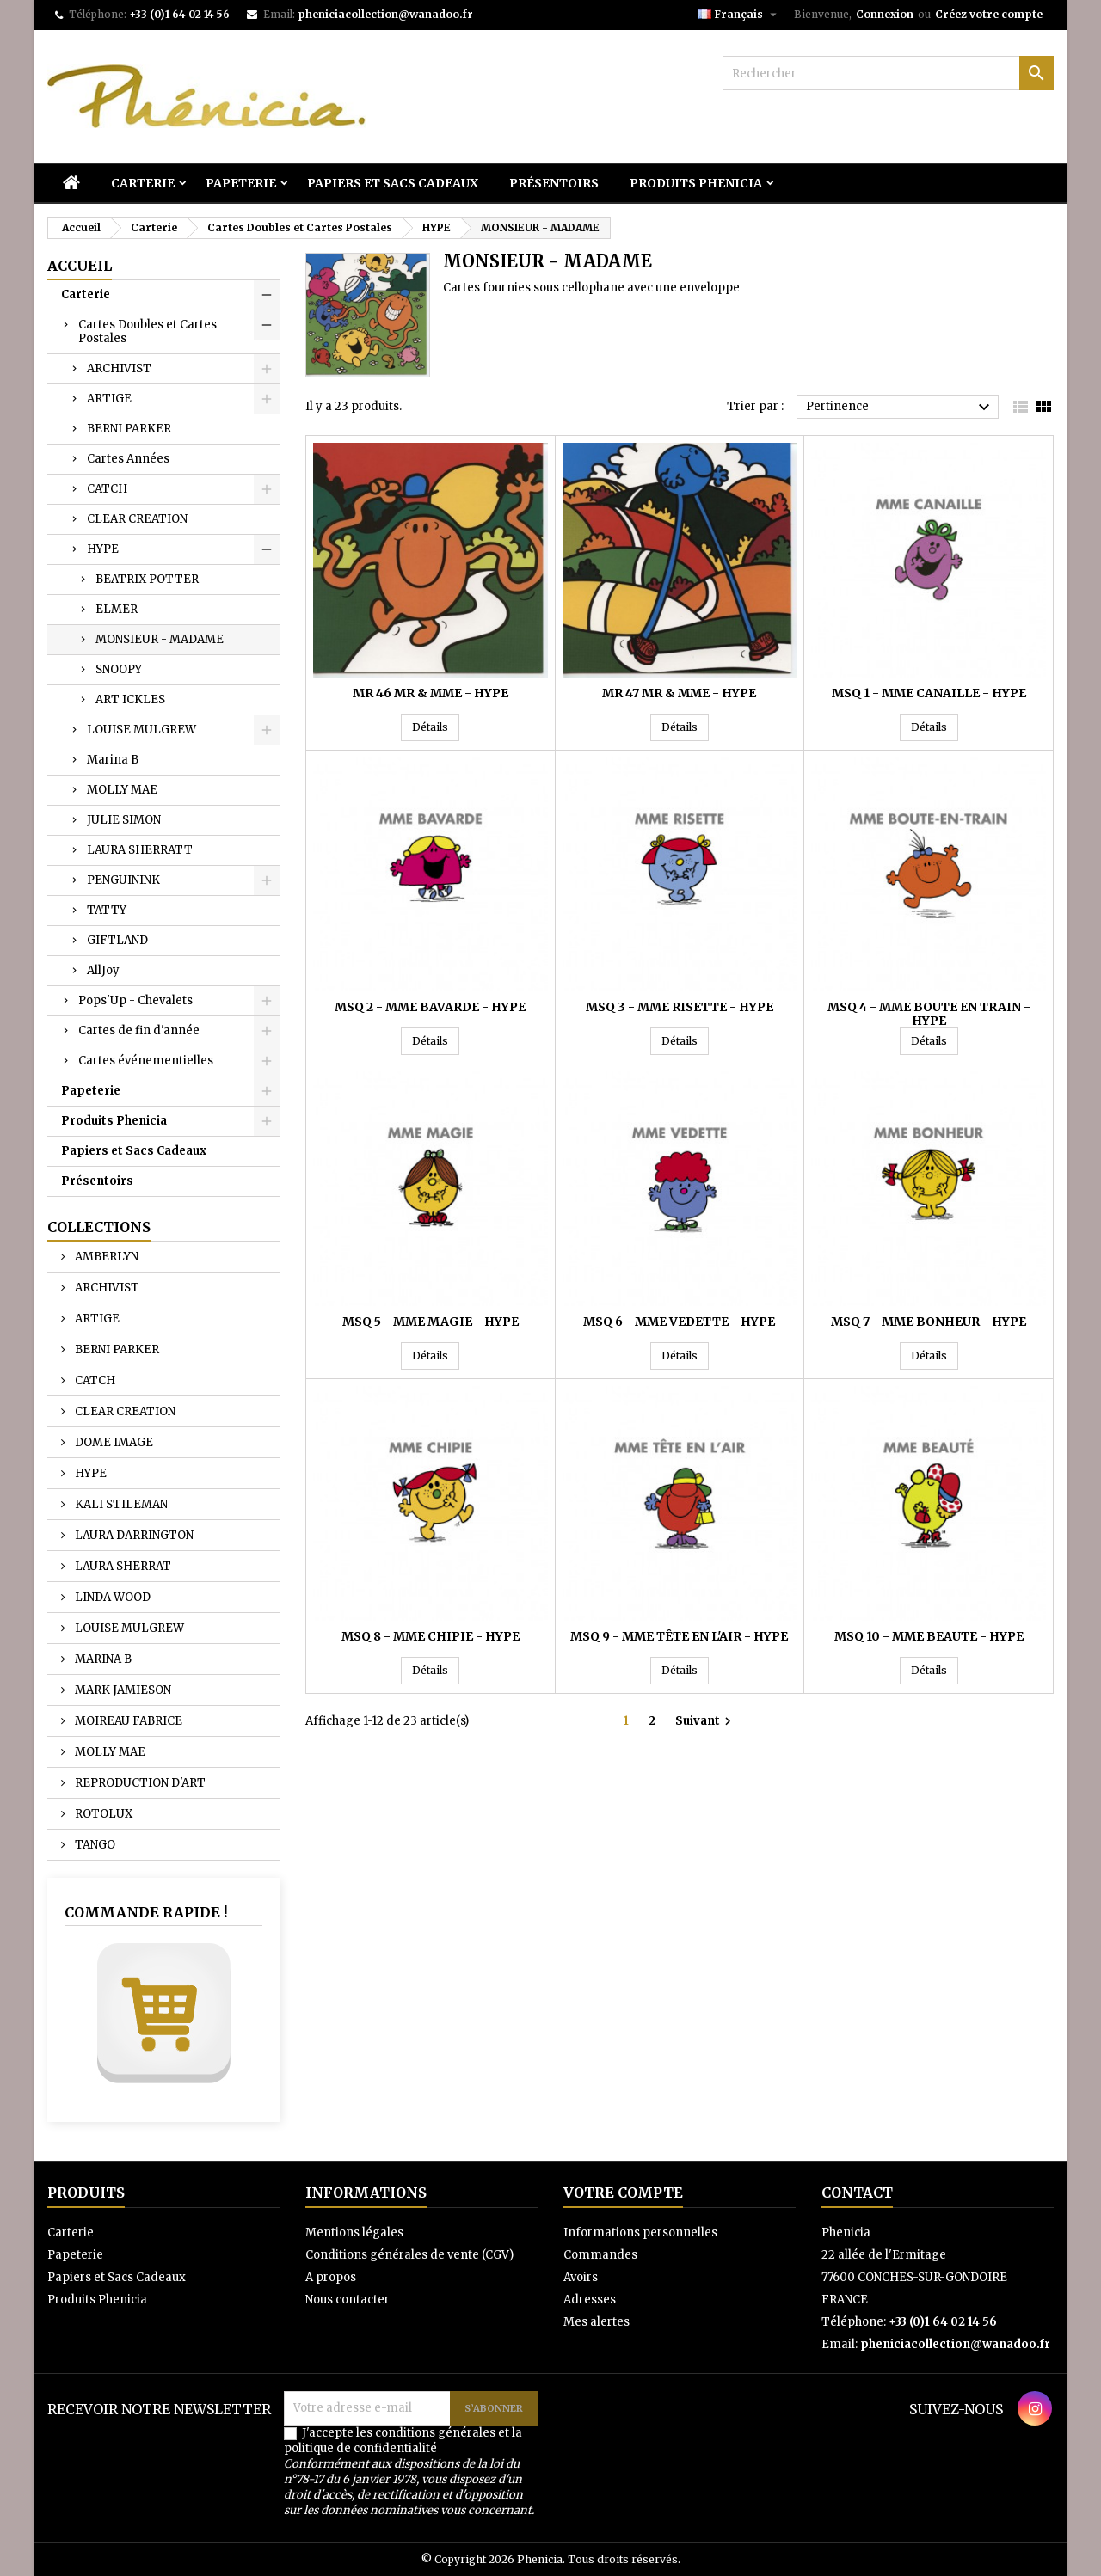 The width and height of the screenshot is (1101, 2576). What do you see at coordinates (900, 407) in the screenshot?
I see `Pertinence` at bounding box center [900, 407].